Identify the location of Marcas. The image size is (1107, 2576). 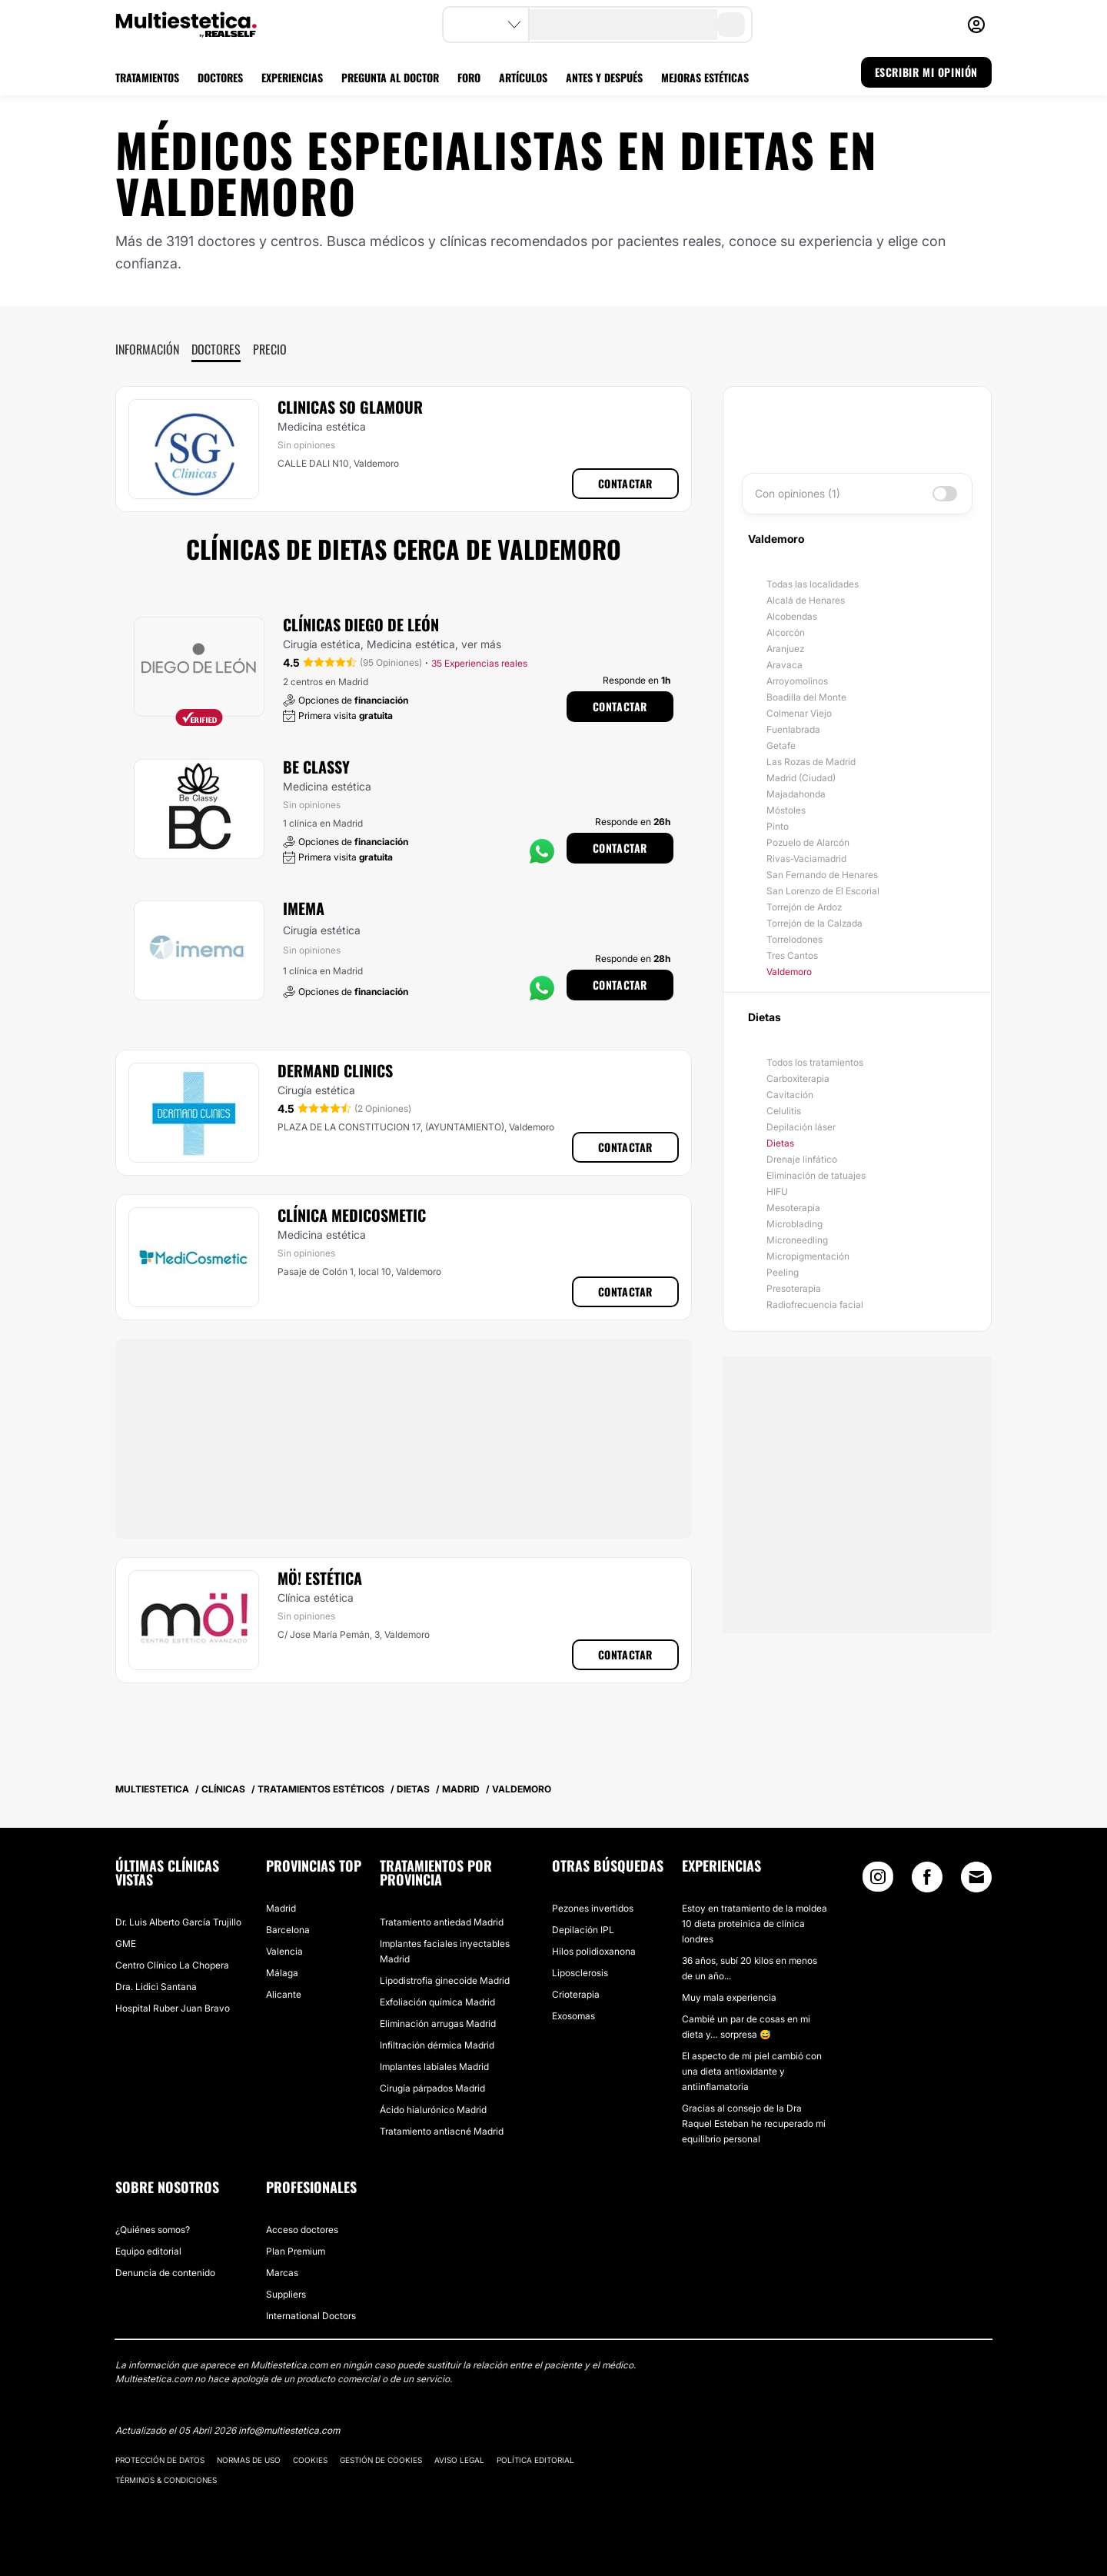
(282, 2272).